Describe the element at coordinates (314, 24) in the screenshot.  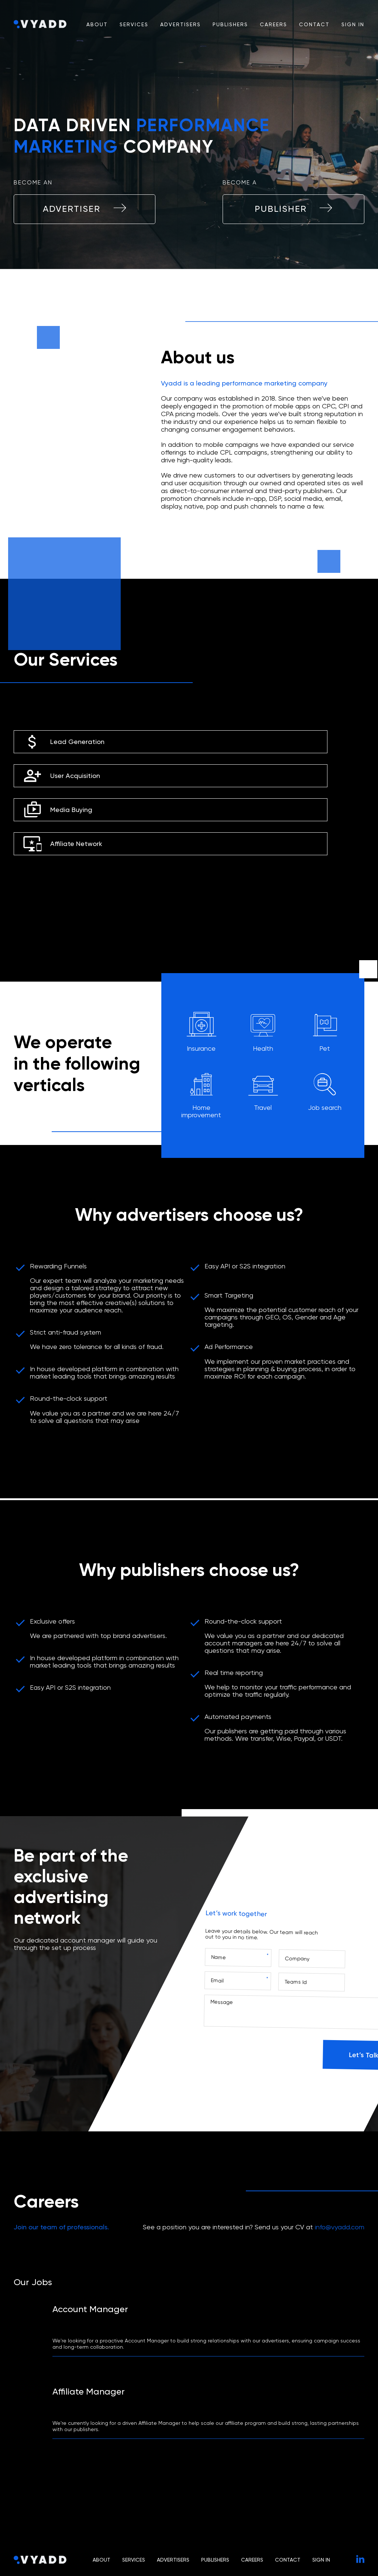
I see `Contact` at that location.